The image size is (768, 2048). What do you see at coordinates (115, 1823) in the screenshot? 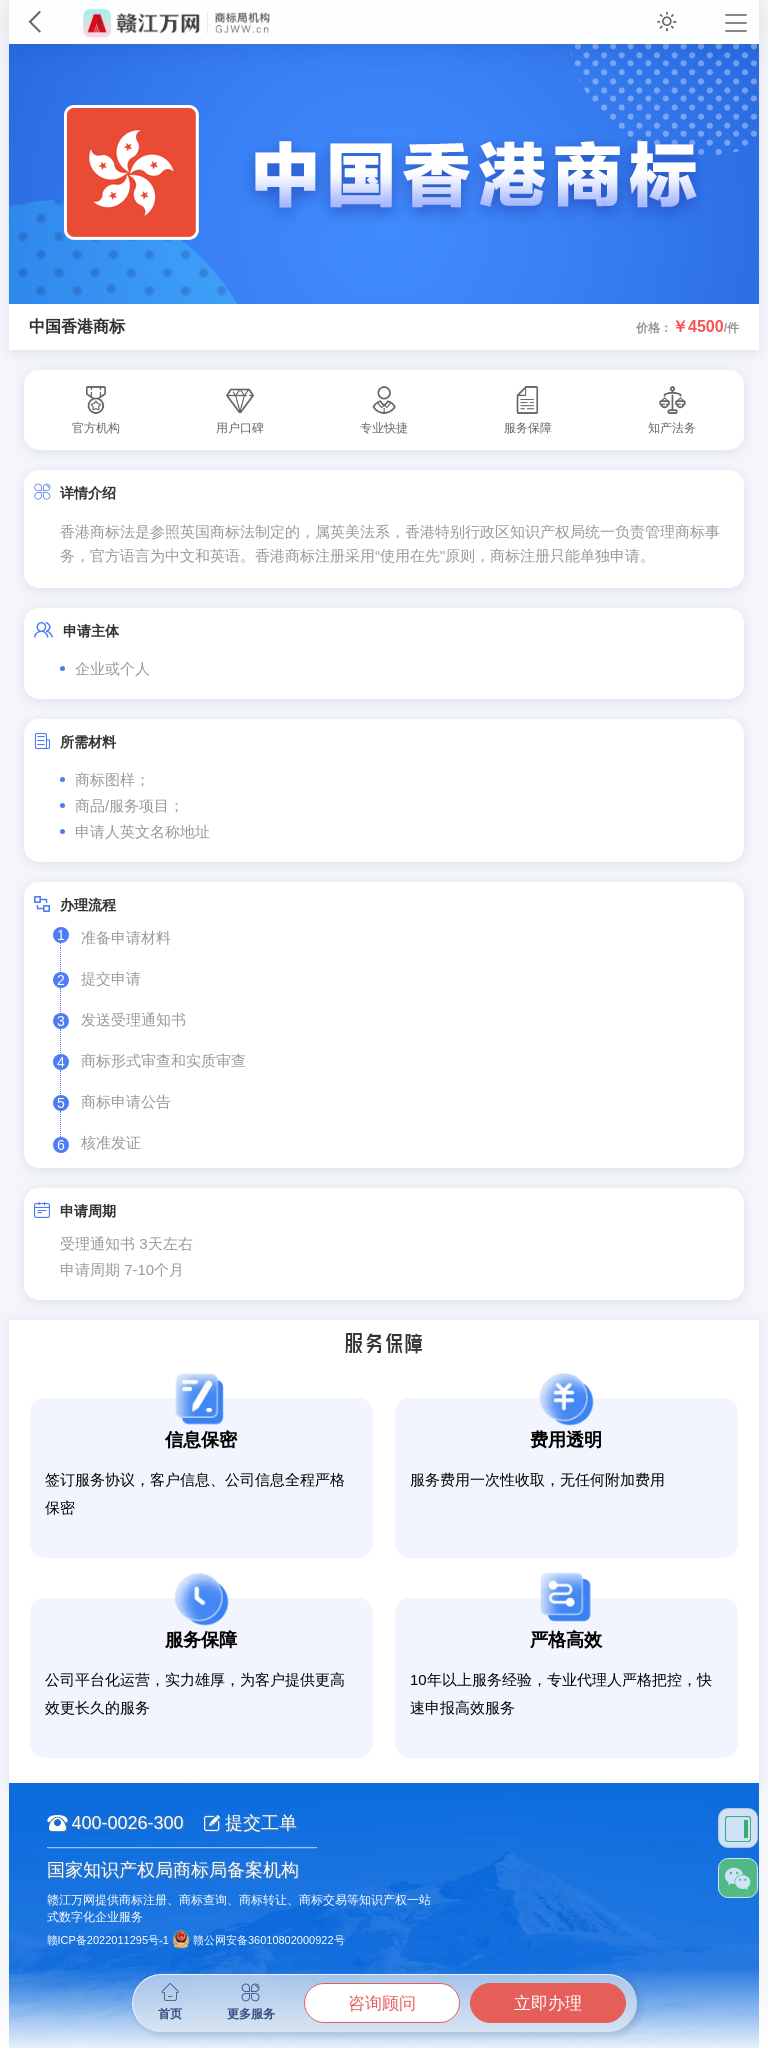
I see `400-0026-300` at bounding box center [115, 1823].